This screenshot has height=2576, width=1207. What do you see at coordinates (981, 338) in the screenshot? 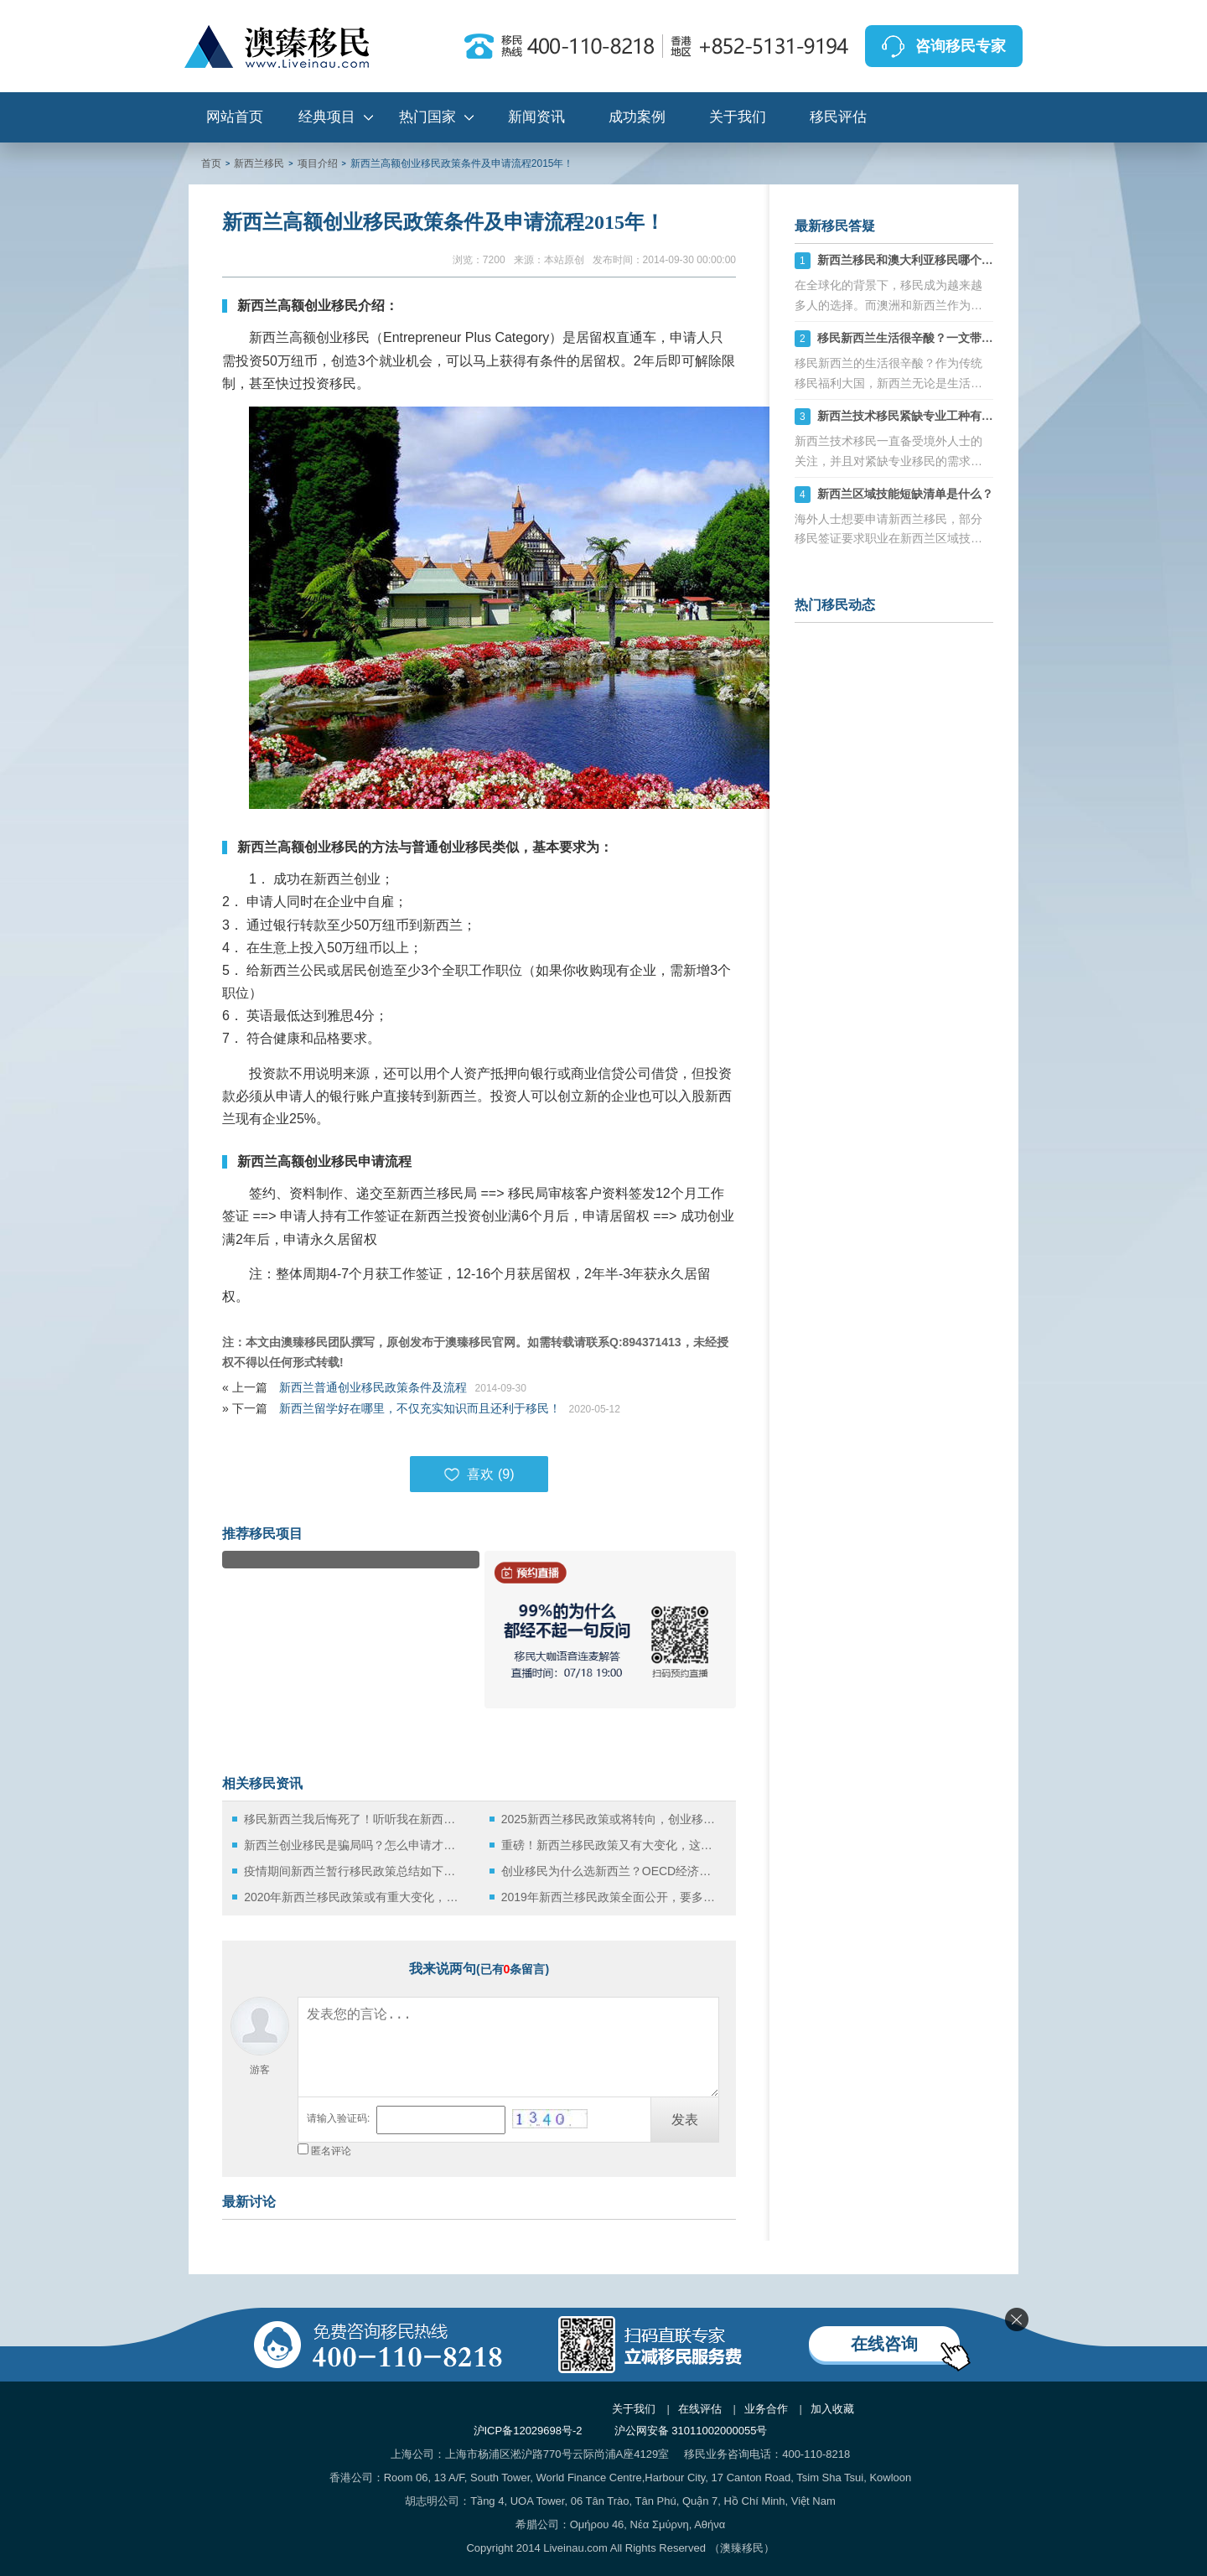
I see `移民新西兰生活很辛酸？一文带你了解华人移民新西兰真实生活` at bounding box center [981, 338].